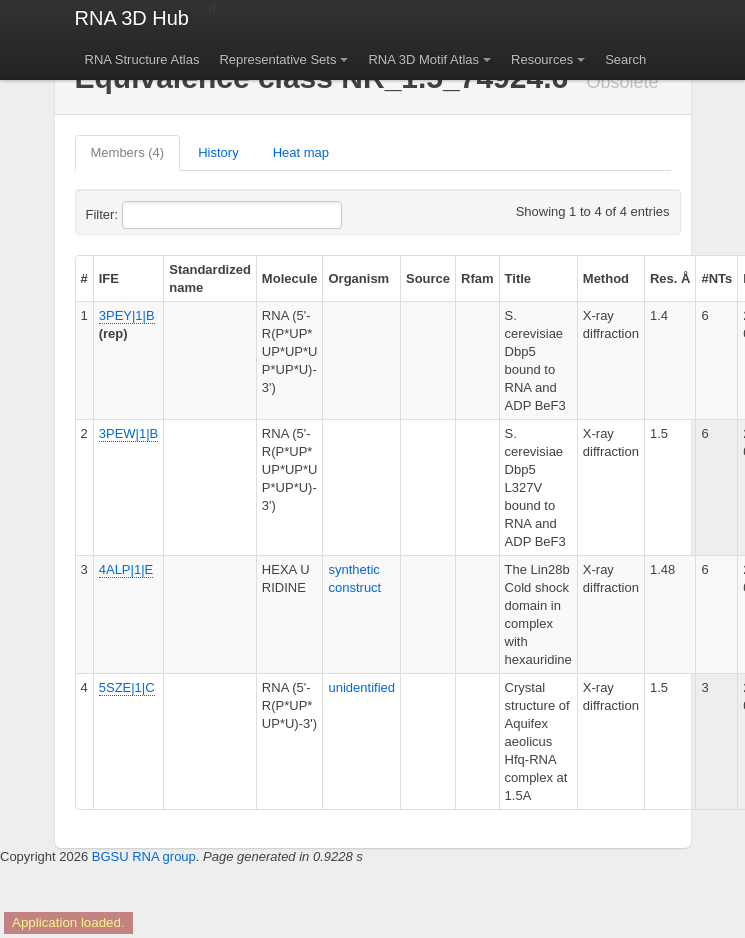 This screenshot has height=938, width=745. Describe the element at coordinates (109, 278) in the screenshot. I see `IFE [columnheader]` at that location.